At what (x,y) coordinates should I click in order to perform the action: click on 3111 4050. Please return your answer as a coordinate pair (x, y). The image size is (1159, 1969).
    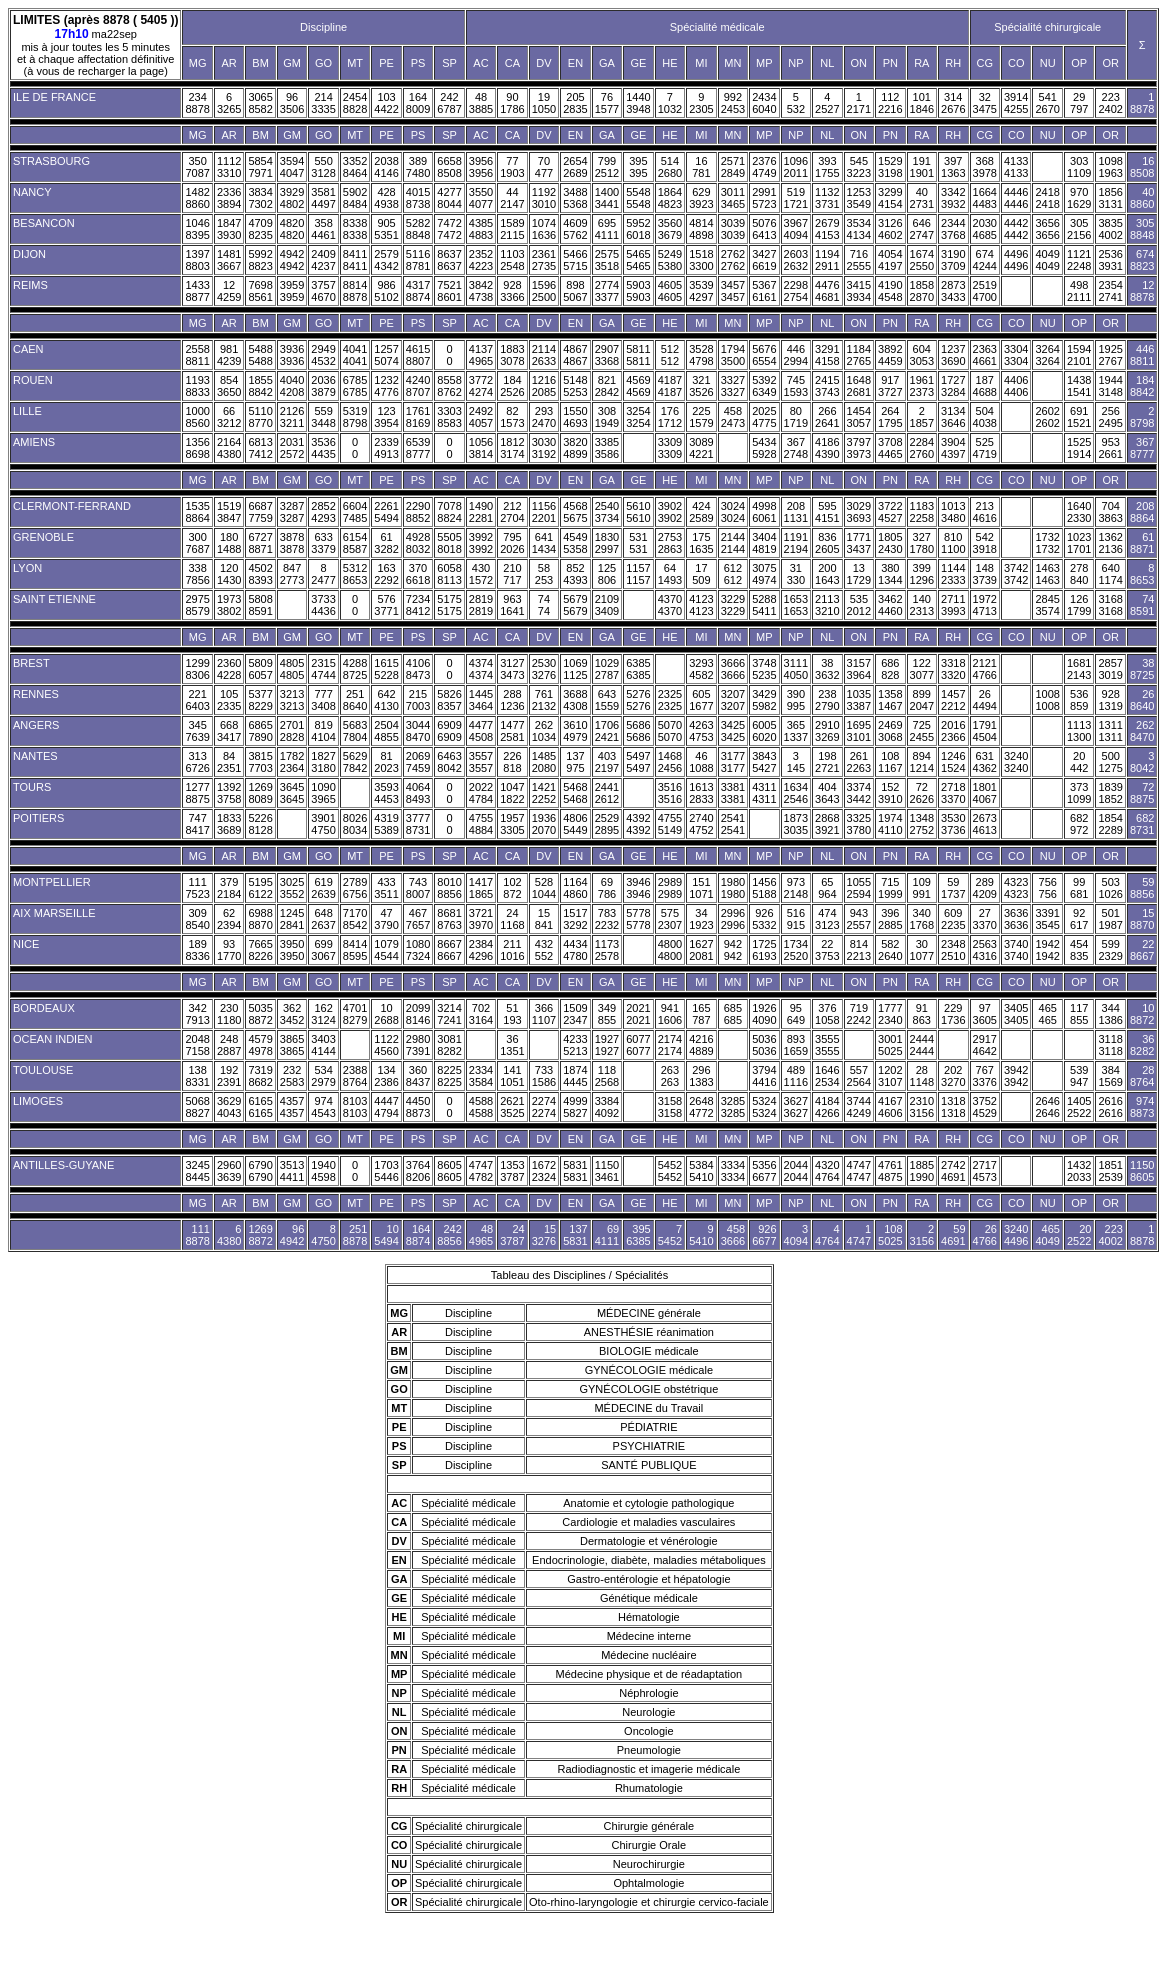
    Looking at the image, I should click on (796, 669).